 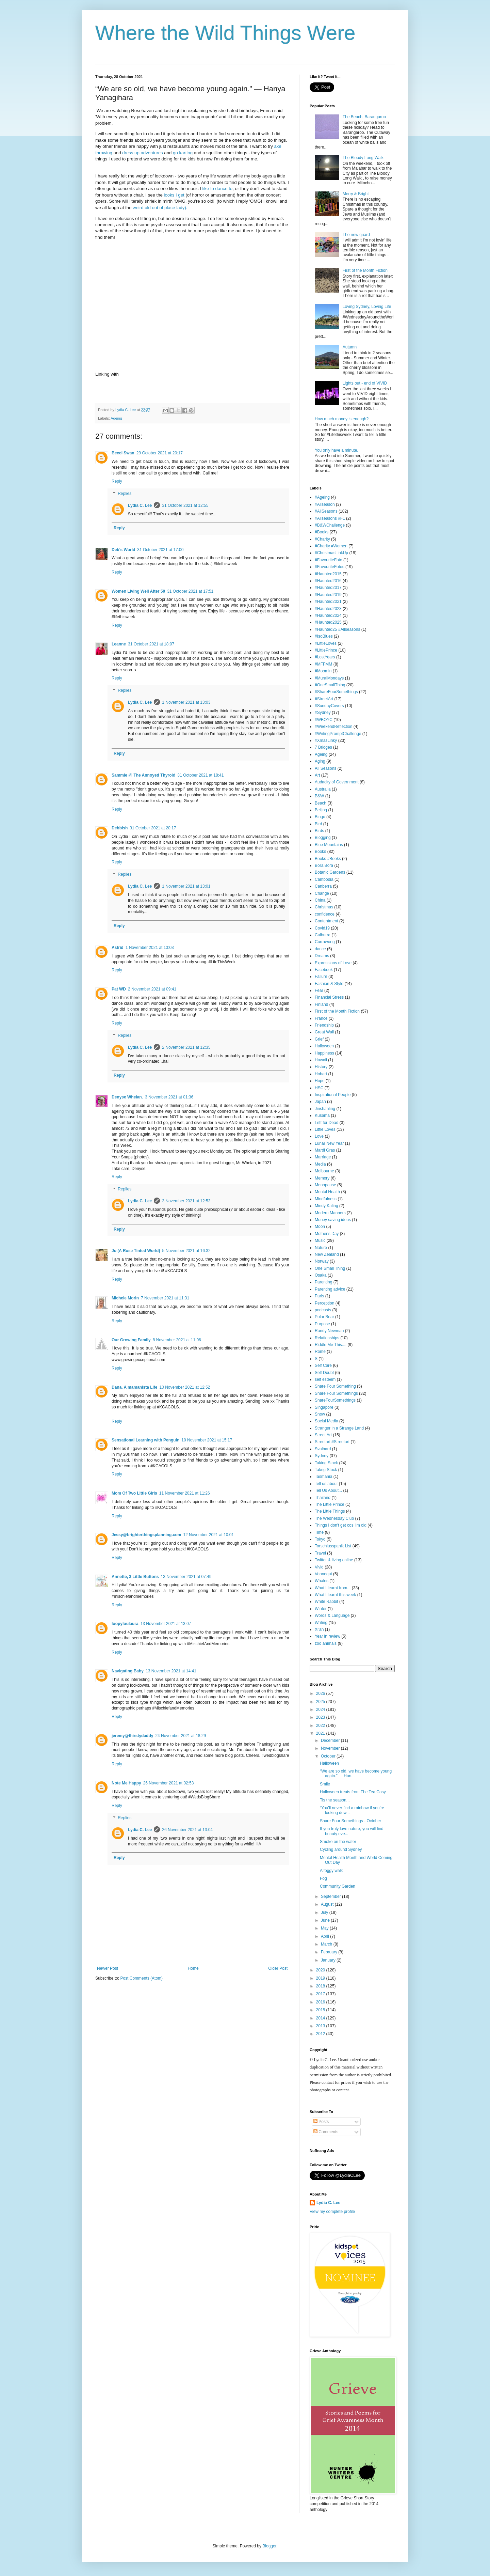 I want to click on #Charity, so click(x=322, y=539).